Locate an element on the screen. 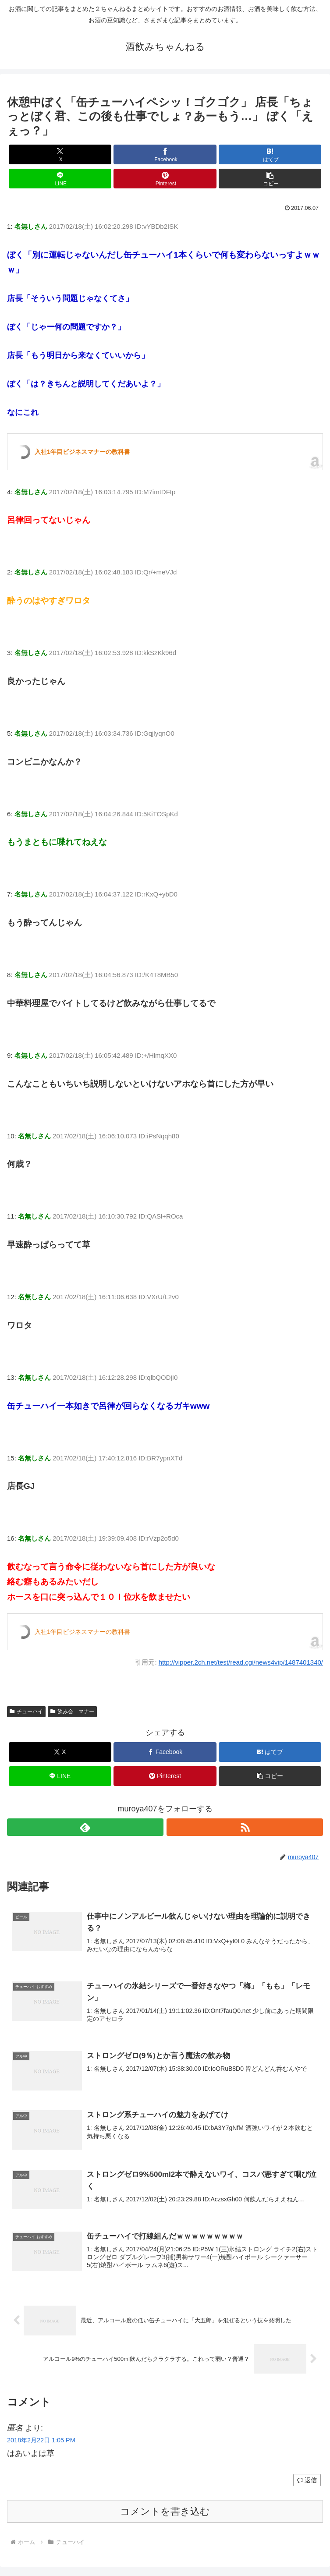 Image resolution: width=330 pixels, height=2576 pixels. チューハイ is located at coordinates (26, 1711).